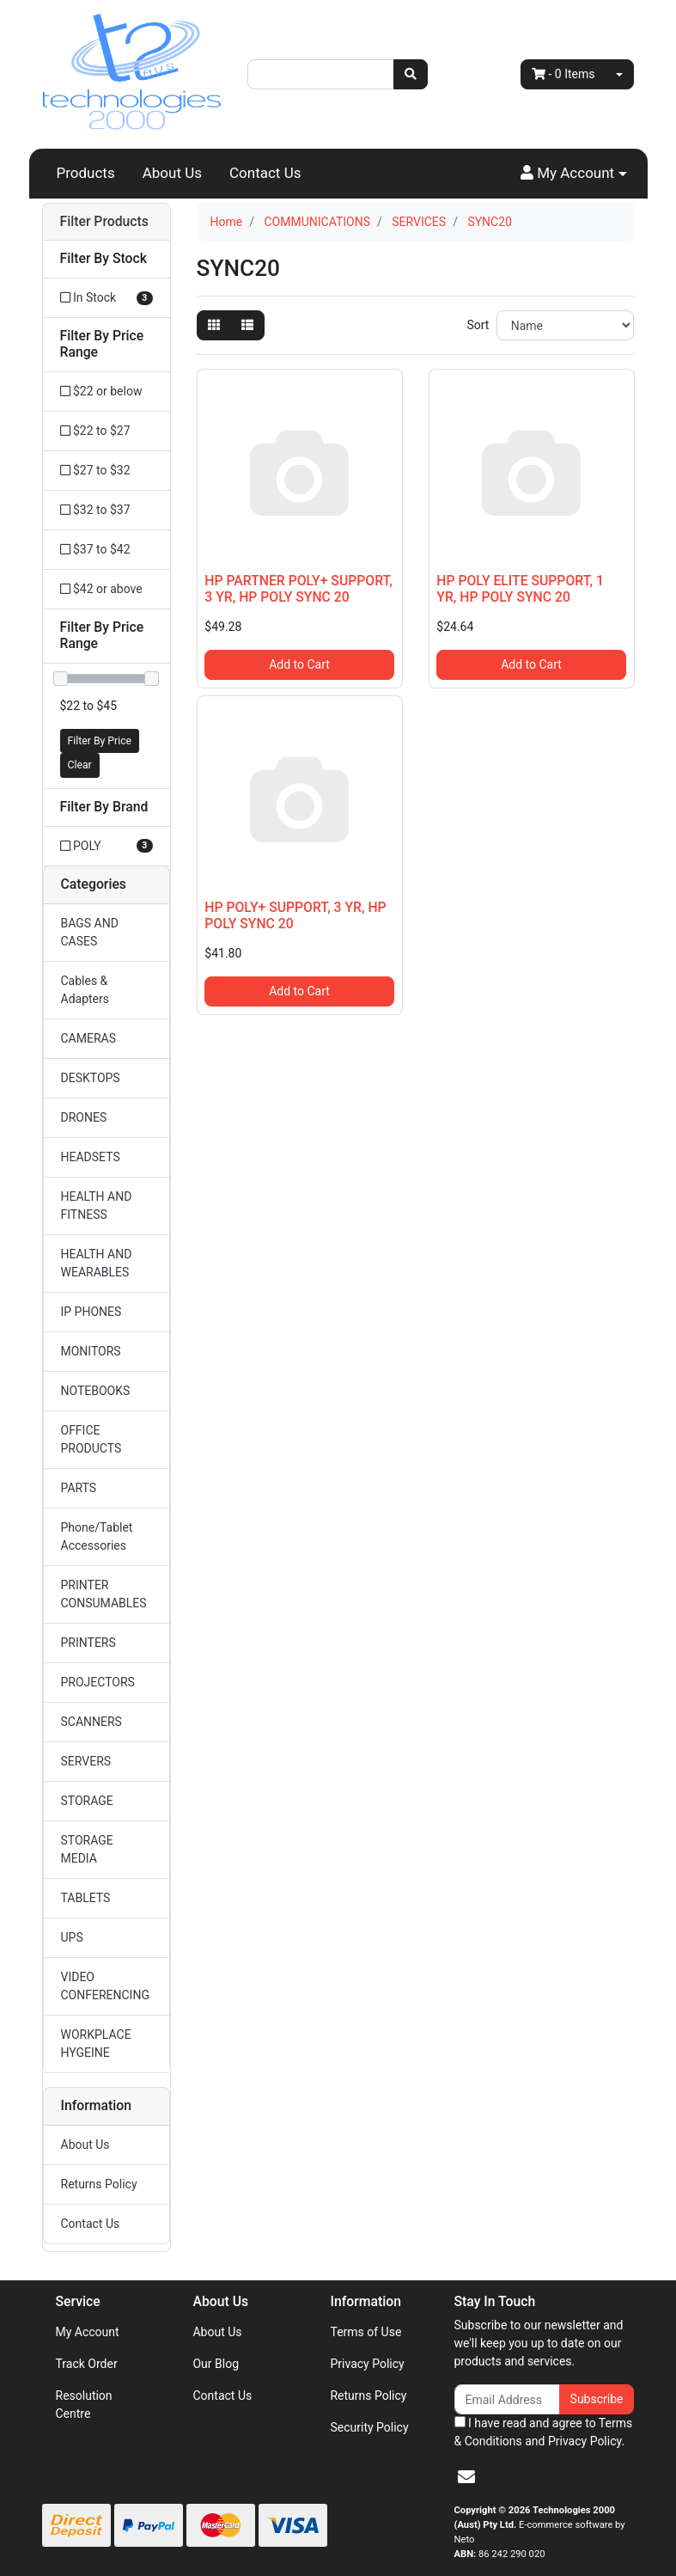 The height and width of the screenshot is (2576, 676). What do you see at coordinates (96, 1263) in the screenshot?
I see `HEALTH AND WEARABLES` at bounding box center [96, 1263].